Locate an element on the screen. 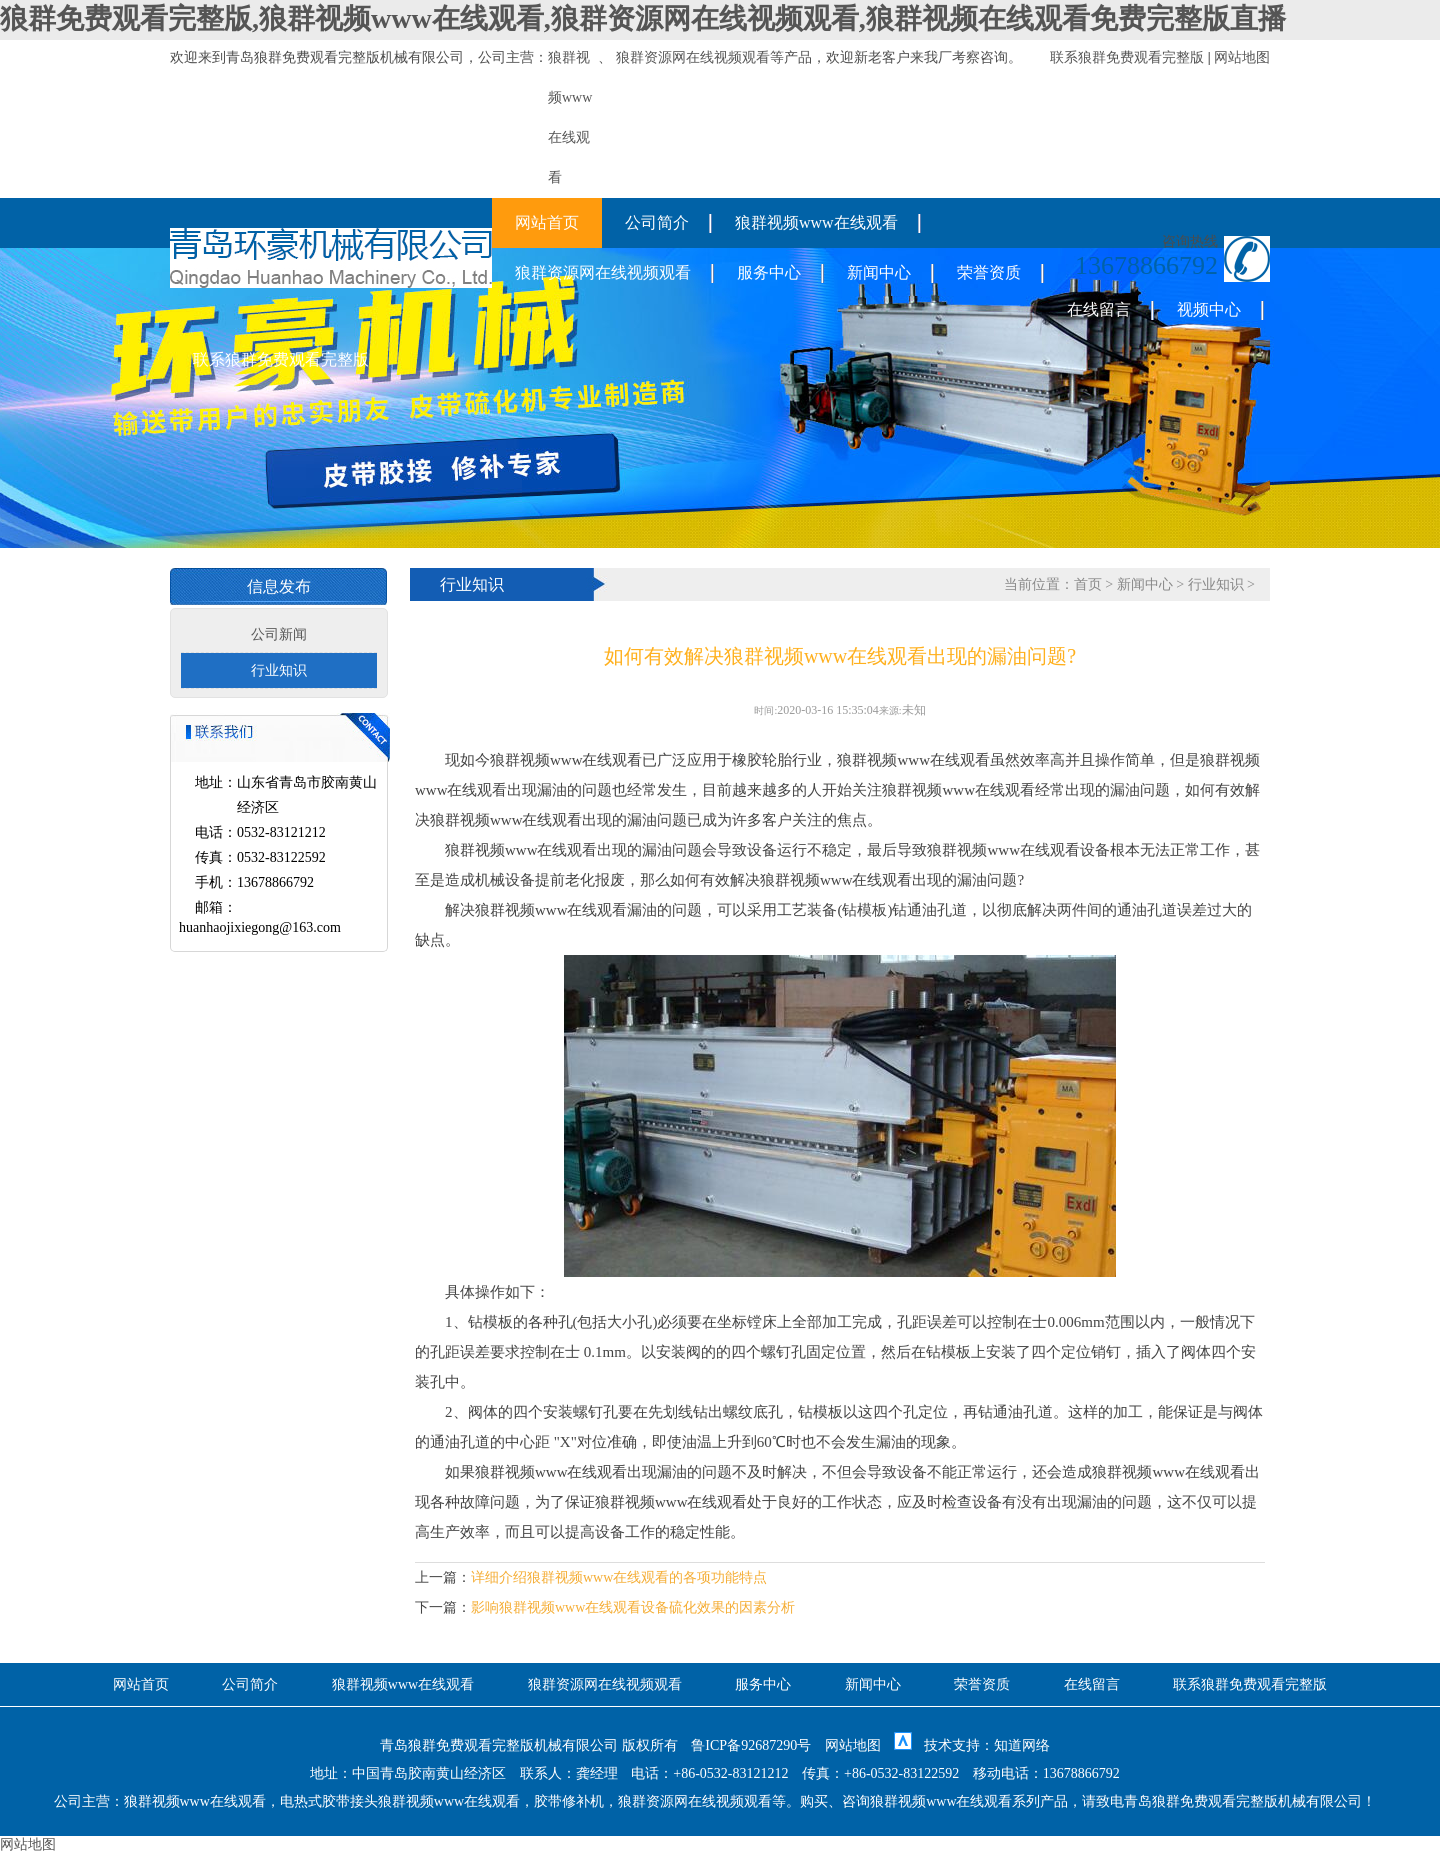 The image size is (1440, 1854). 行业知识 is located at coordinates (279, 670).